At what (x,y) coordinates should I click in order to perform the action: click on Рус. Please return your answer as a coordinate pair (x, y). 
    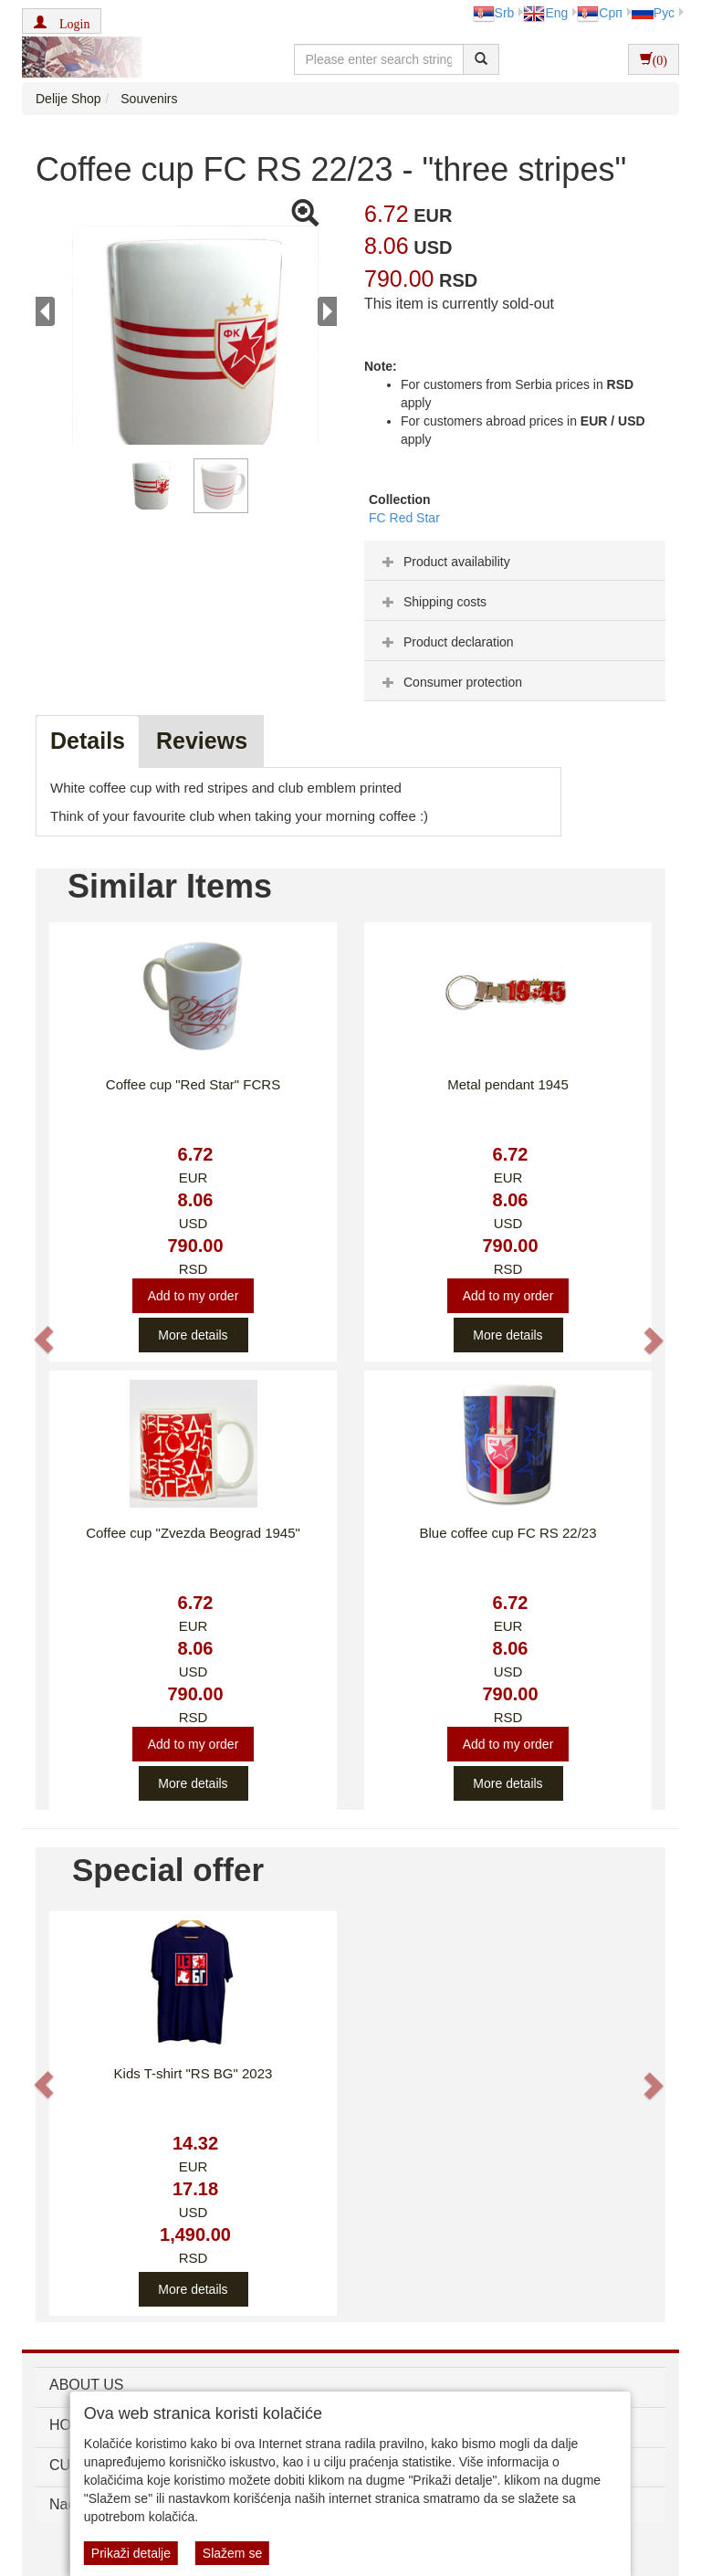
    Looking at the image, I should click on (653, 12).